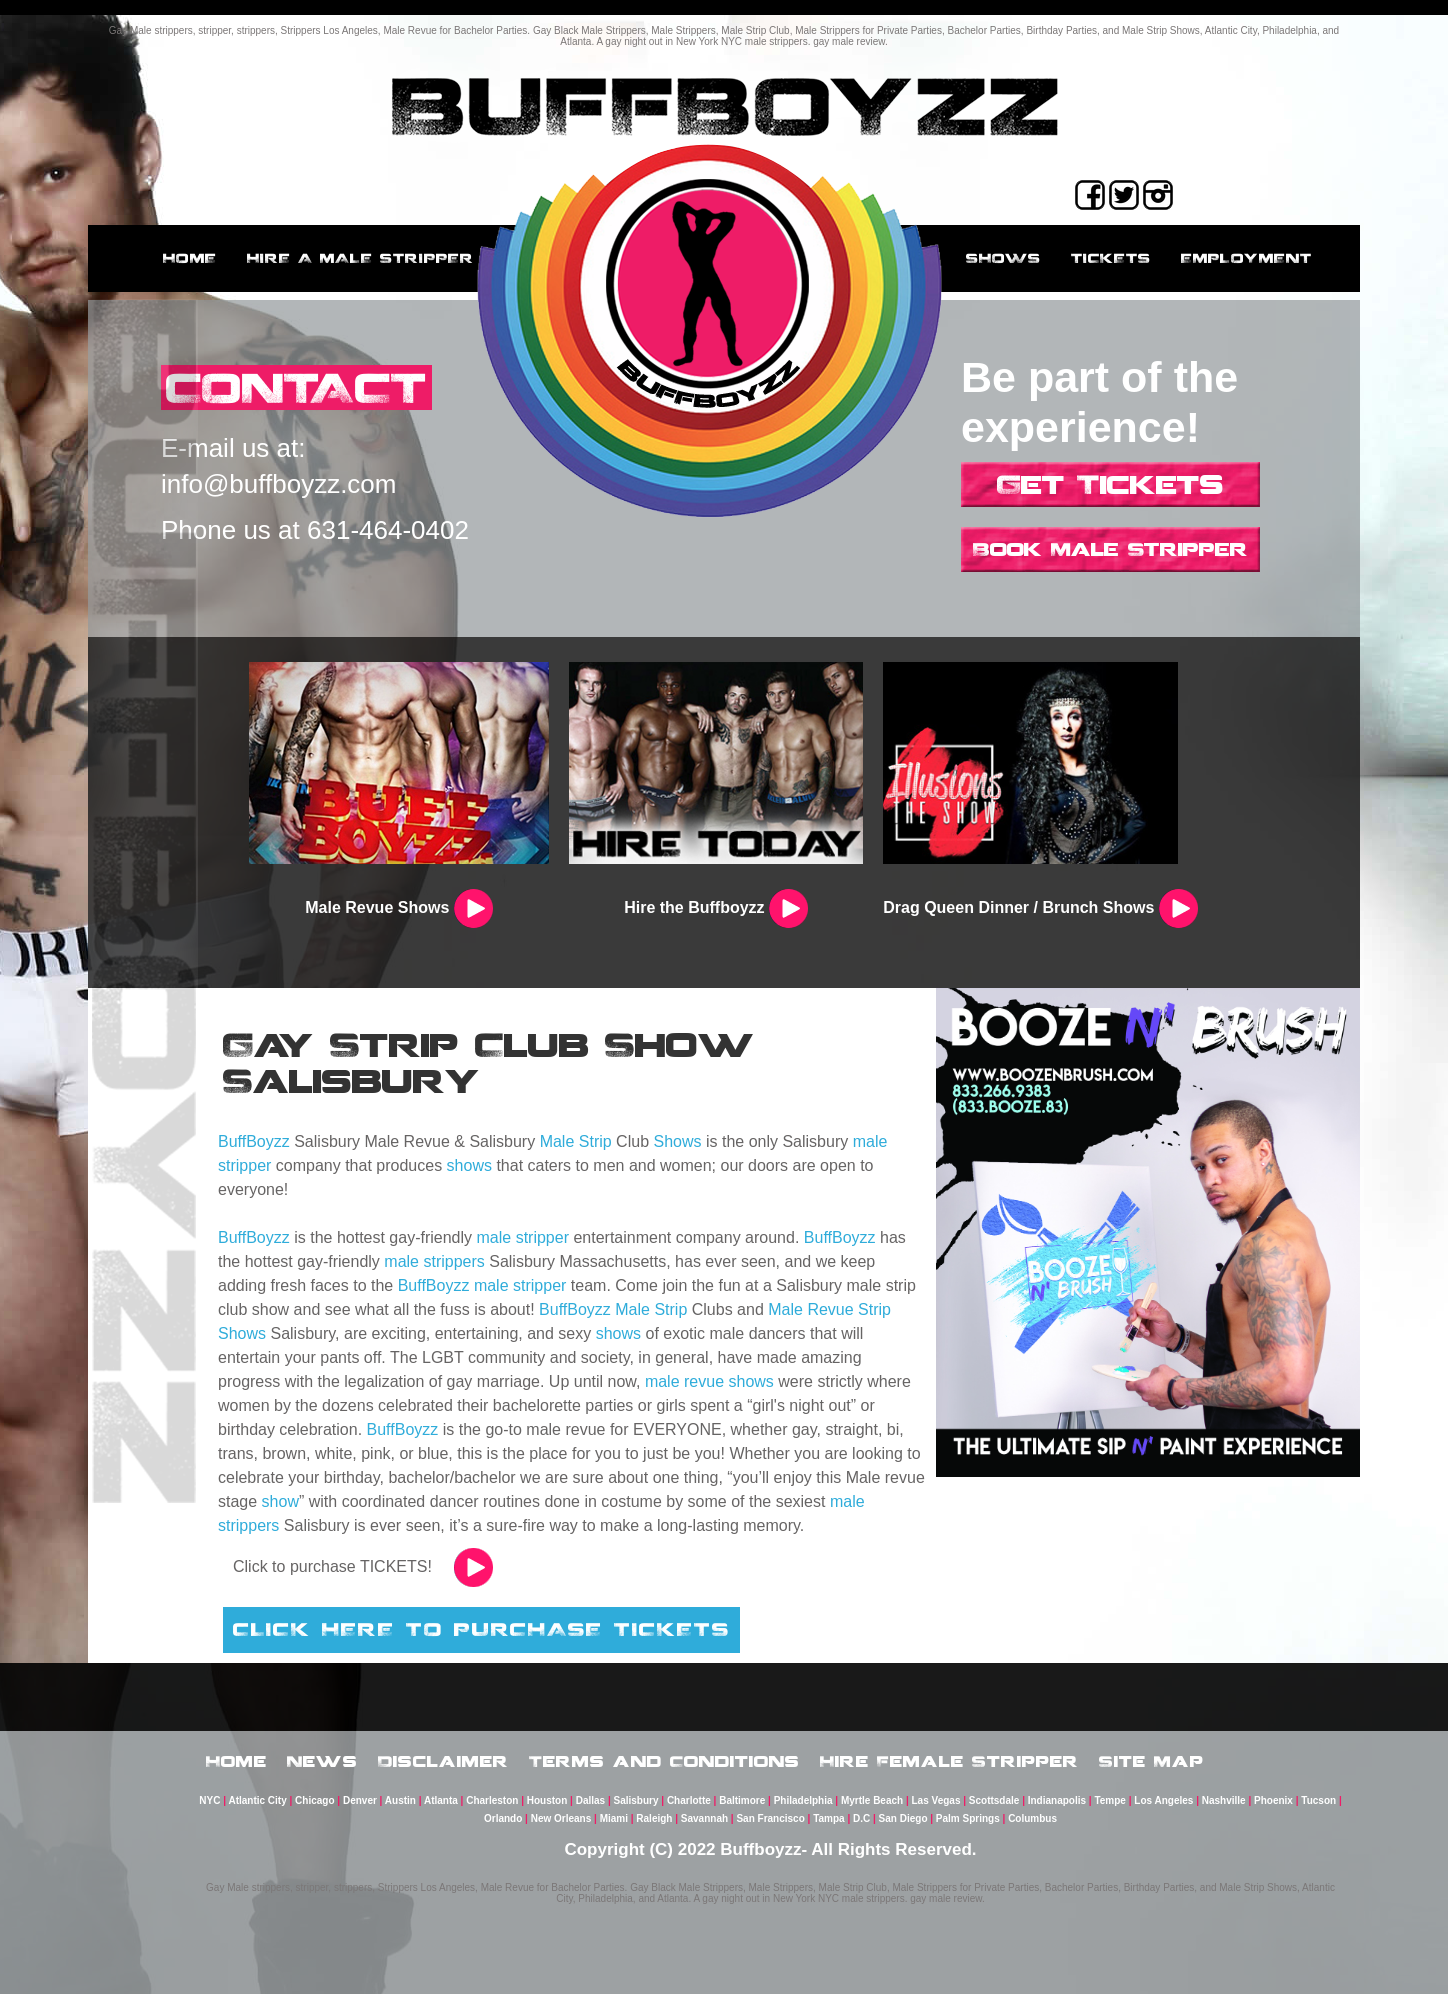  Describe the element at coordinates (492, 1800) in the screenshot. I see `Charleston` at that location.